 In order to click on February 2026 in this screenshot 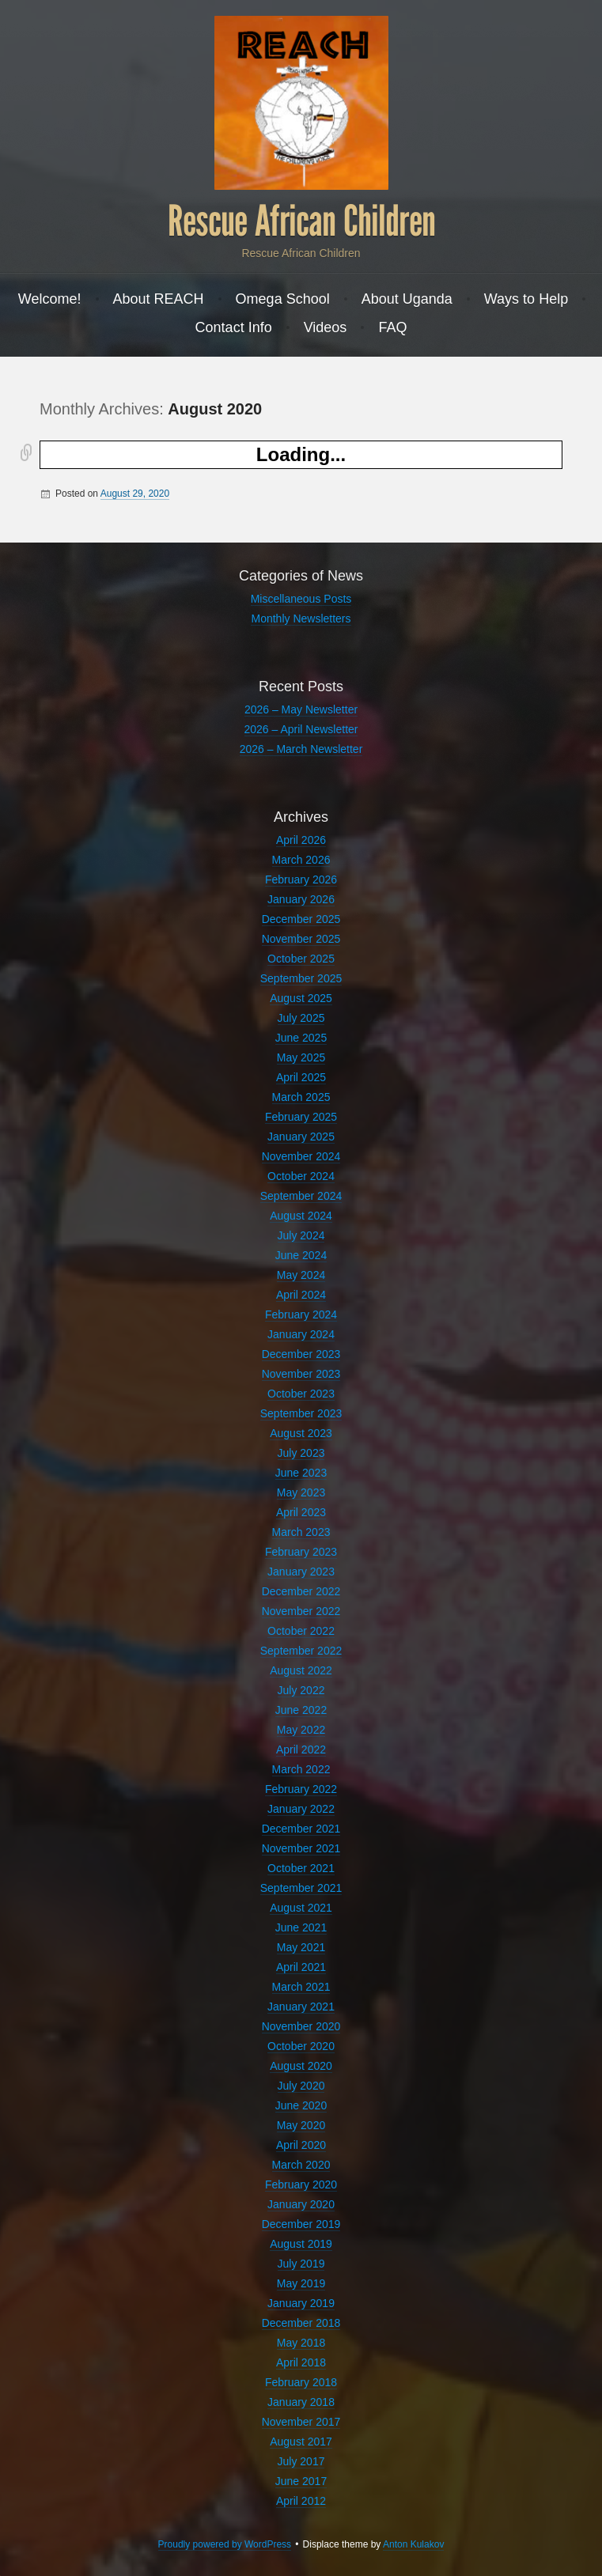, I will do `click(301, 879)`.